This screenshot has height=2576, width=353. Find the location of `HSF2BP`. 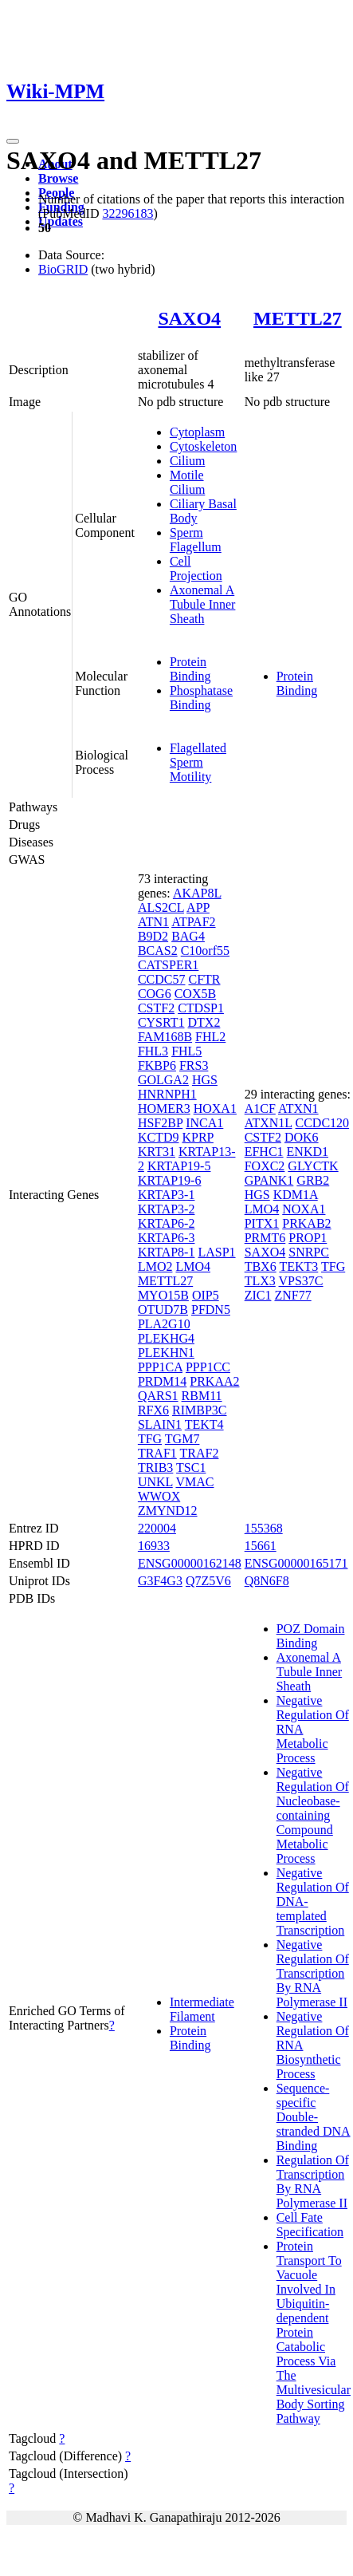

HSF2BP is located at coordinates (160, 1123).